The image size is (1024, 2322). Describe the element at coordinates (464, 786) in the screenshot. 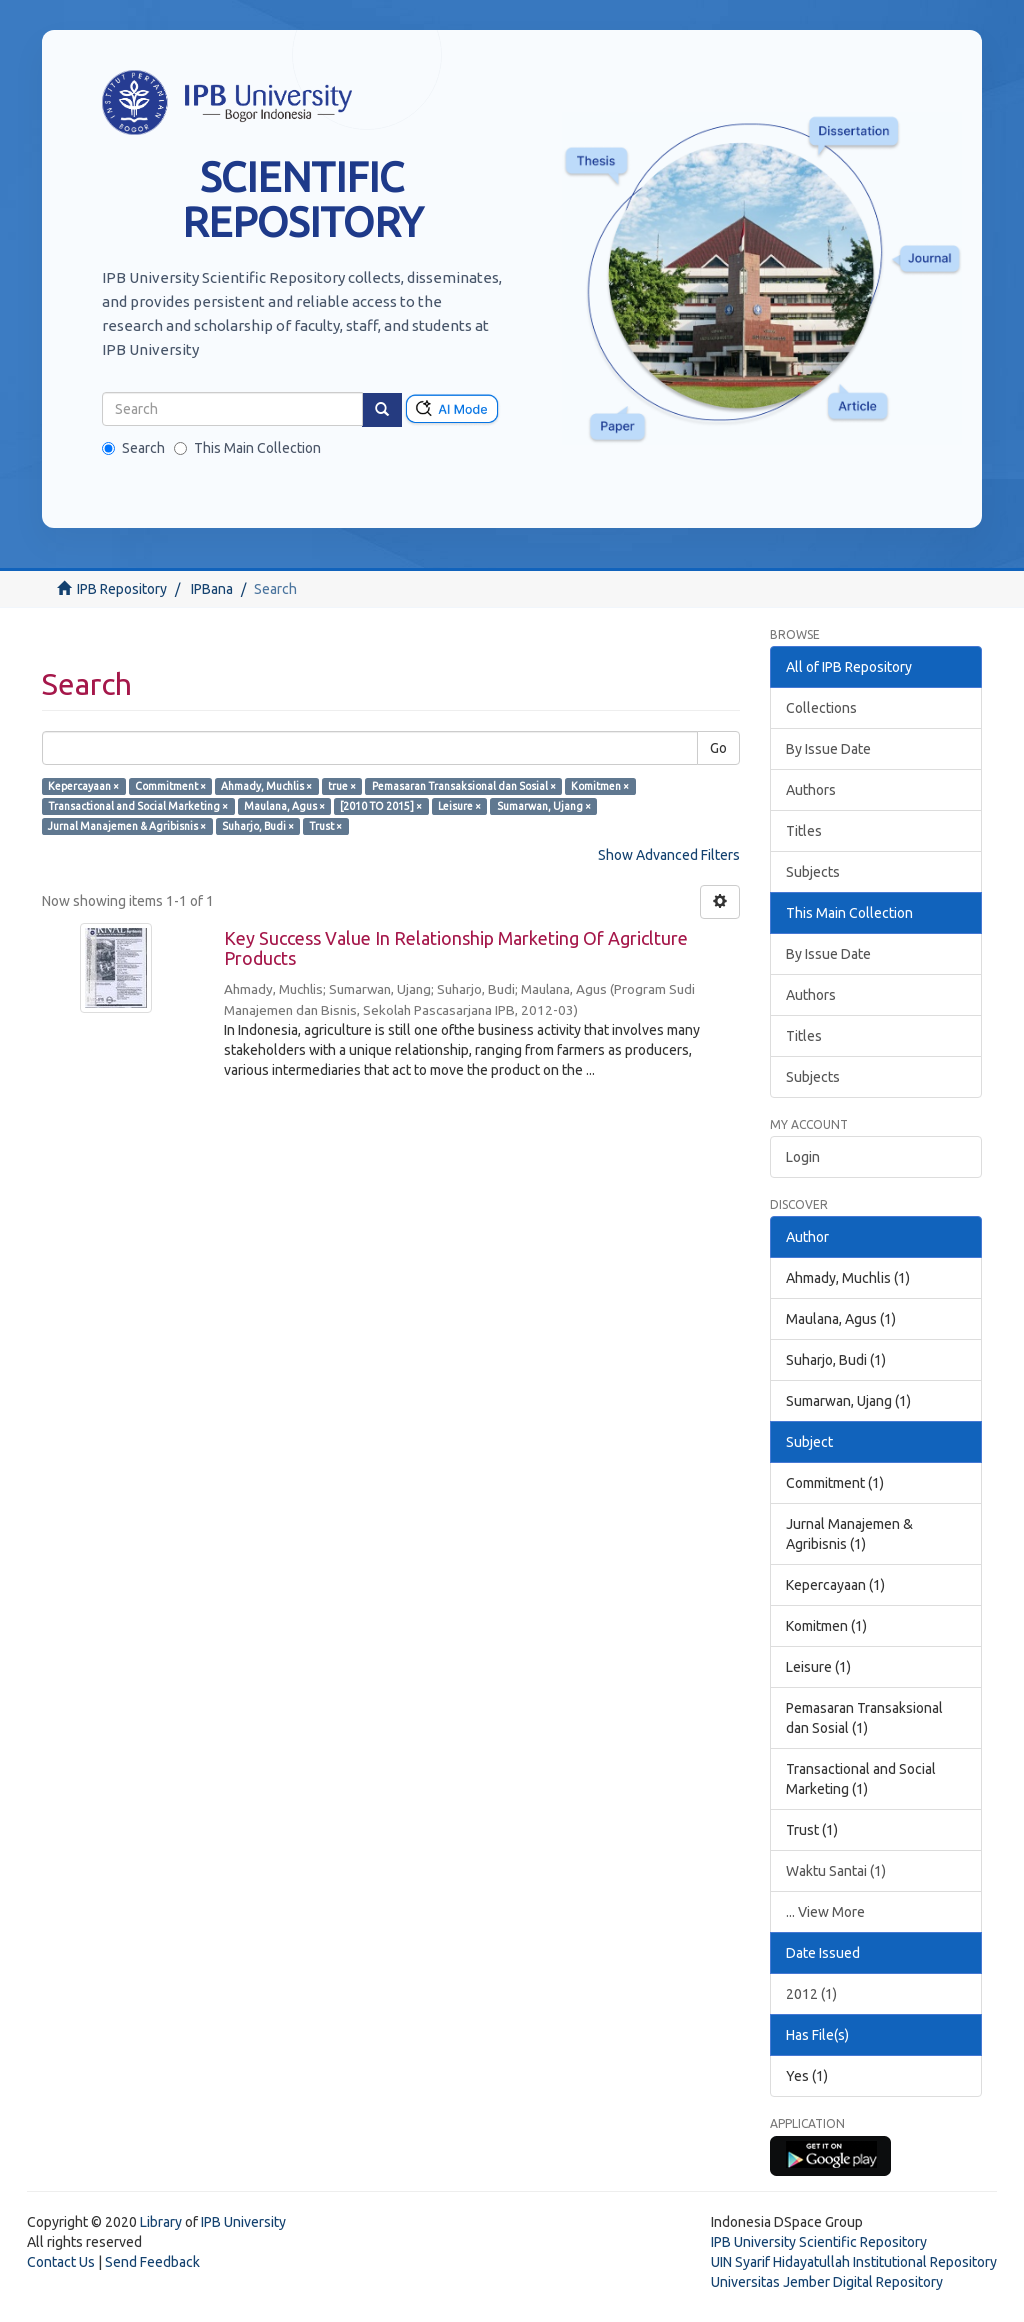

I see `Pemasaran Transaksional dan Sosial ×` at that location.